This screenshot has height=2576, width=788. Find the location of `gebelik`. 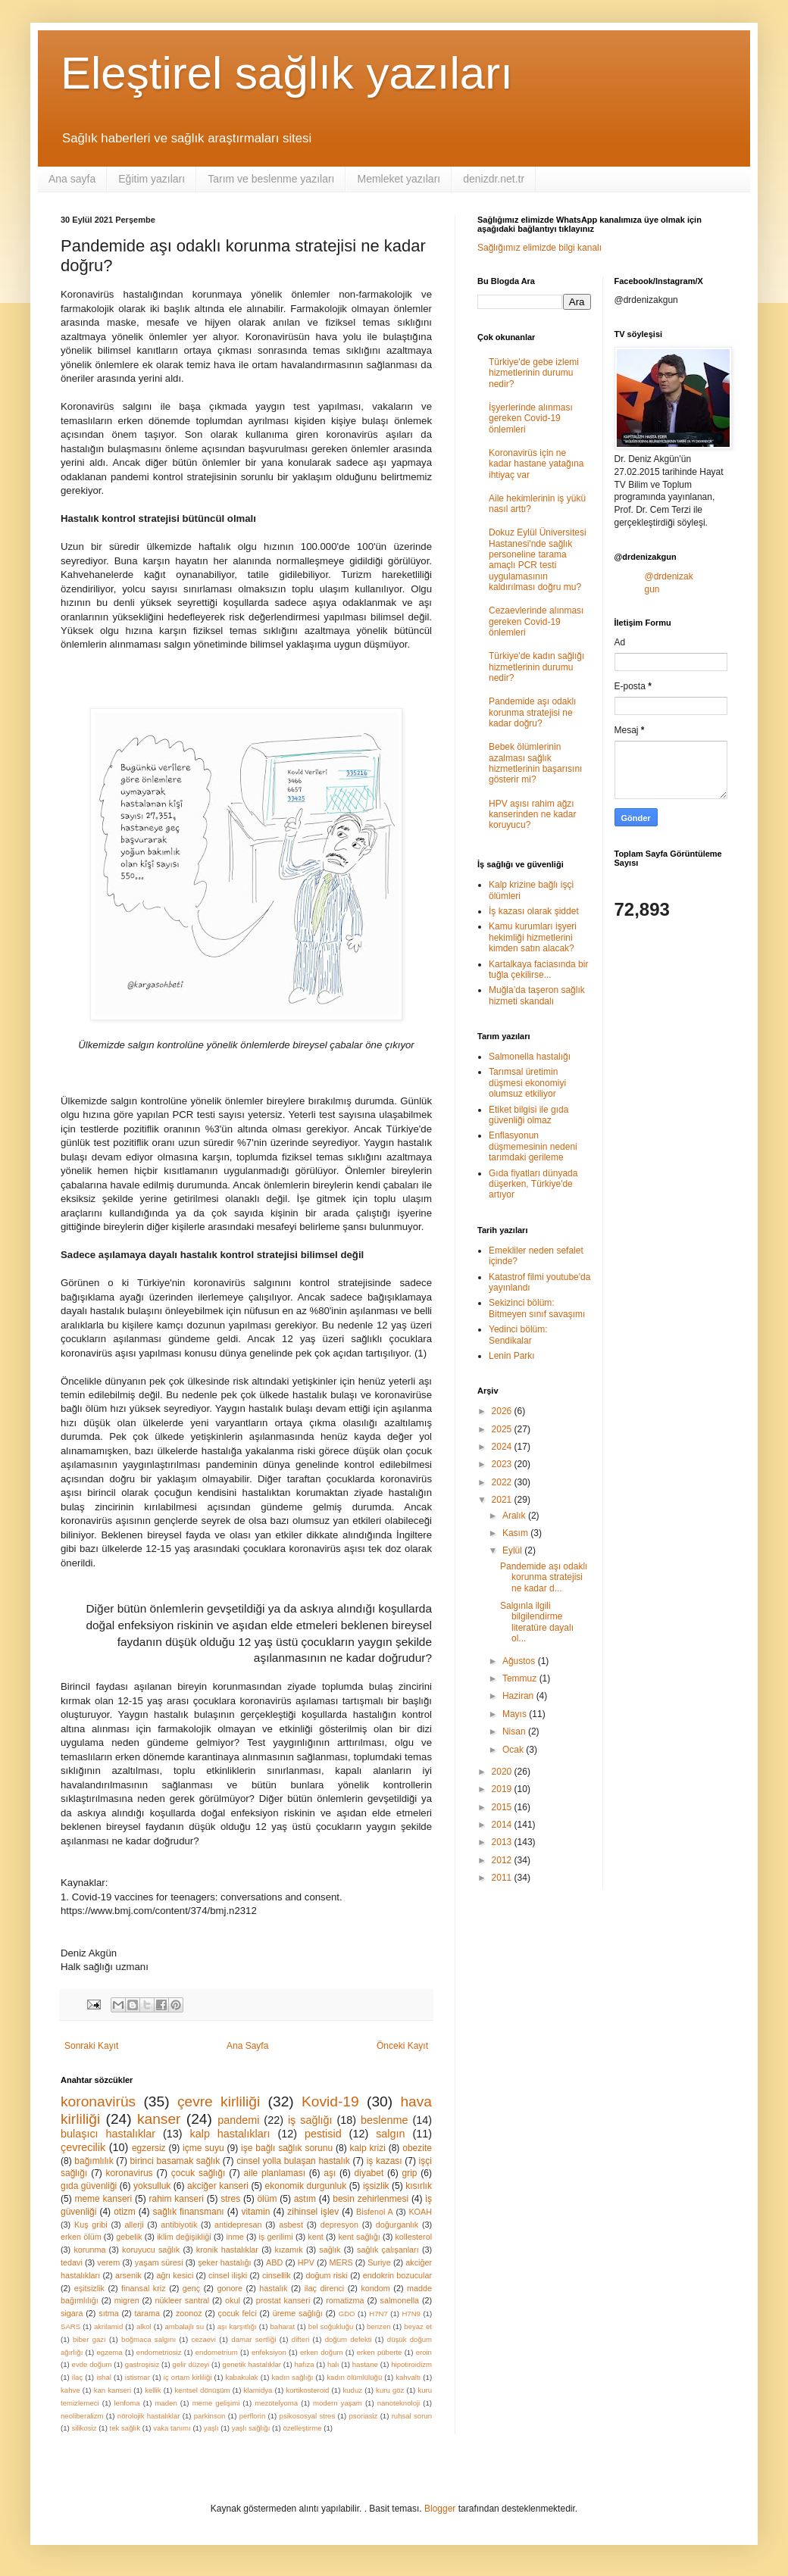

gebelik is located at coordinates (129, 2236).